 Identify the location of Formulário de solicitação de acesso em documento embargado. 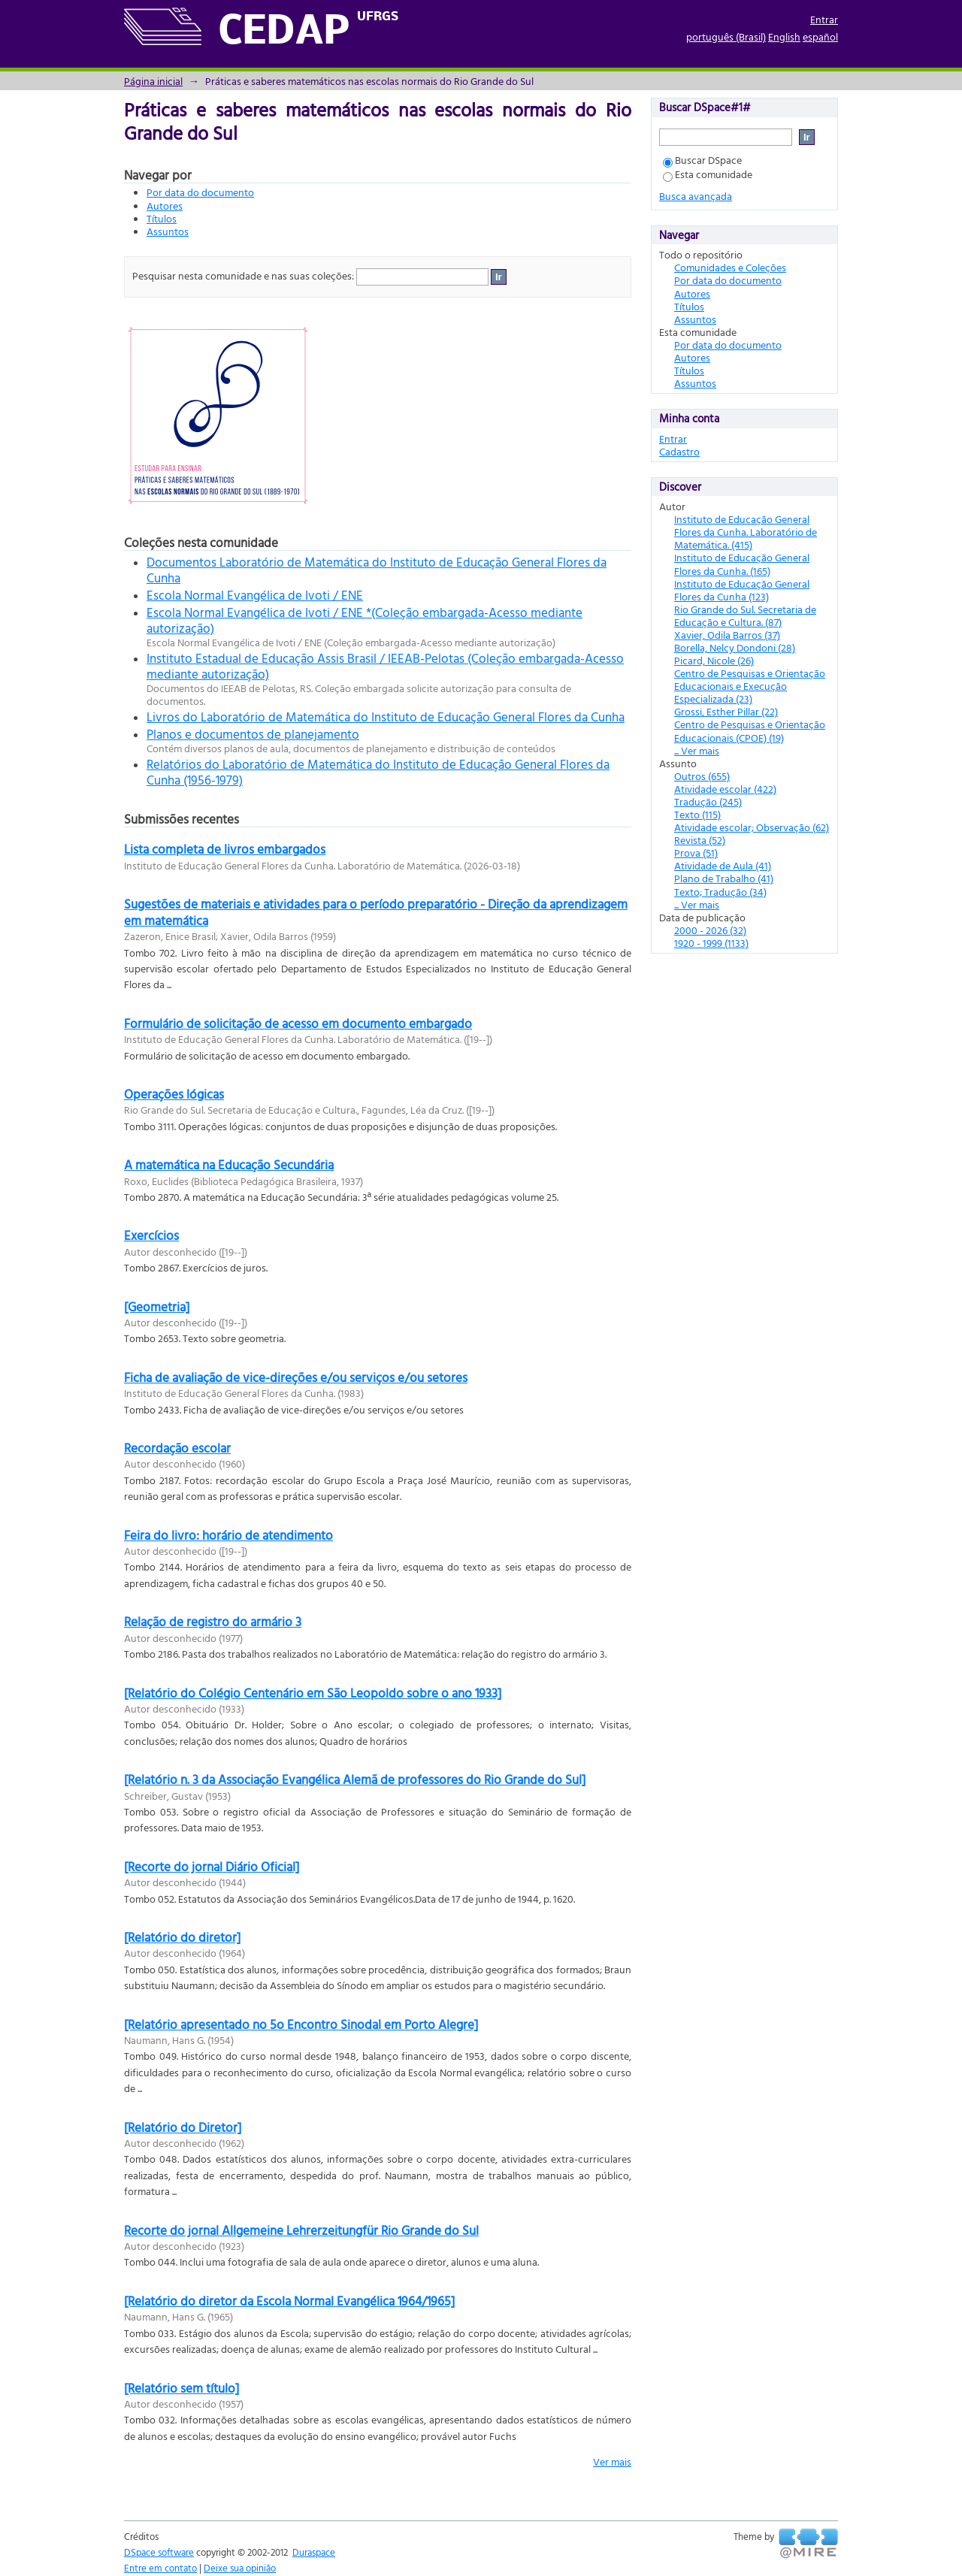
(298, 1023).